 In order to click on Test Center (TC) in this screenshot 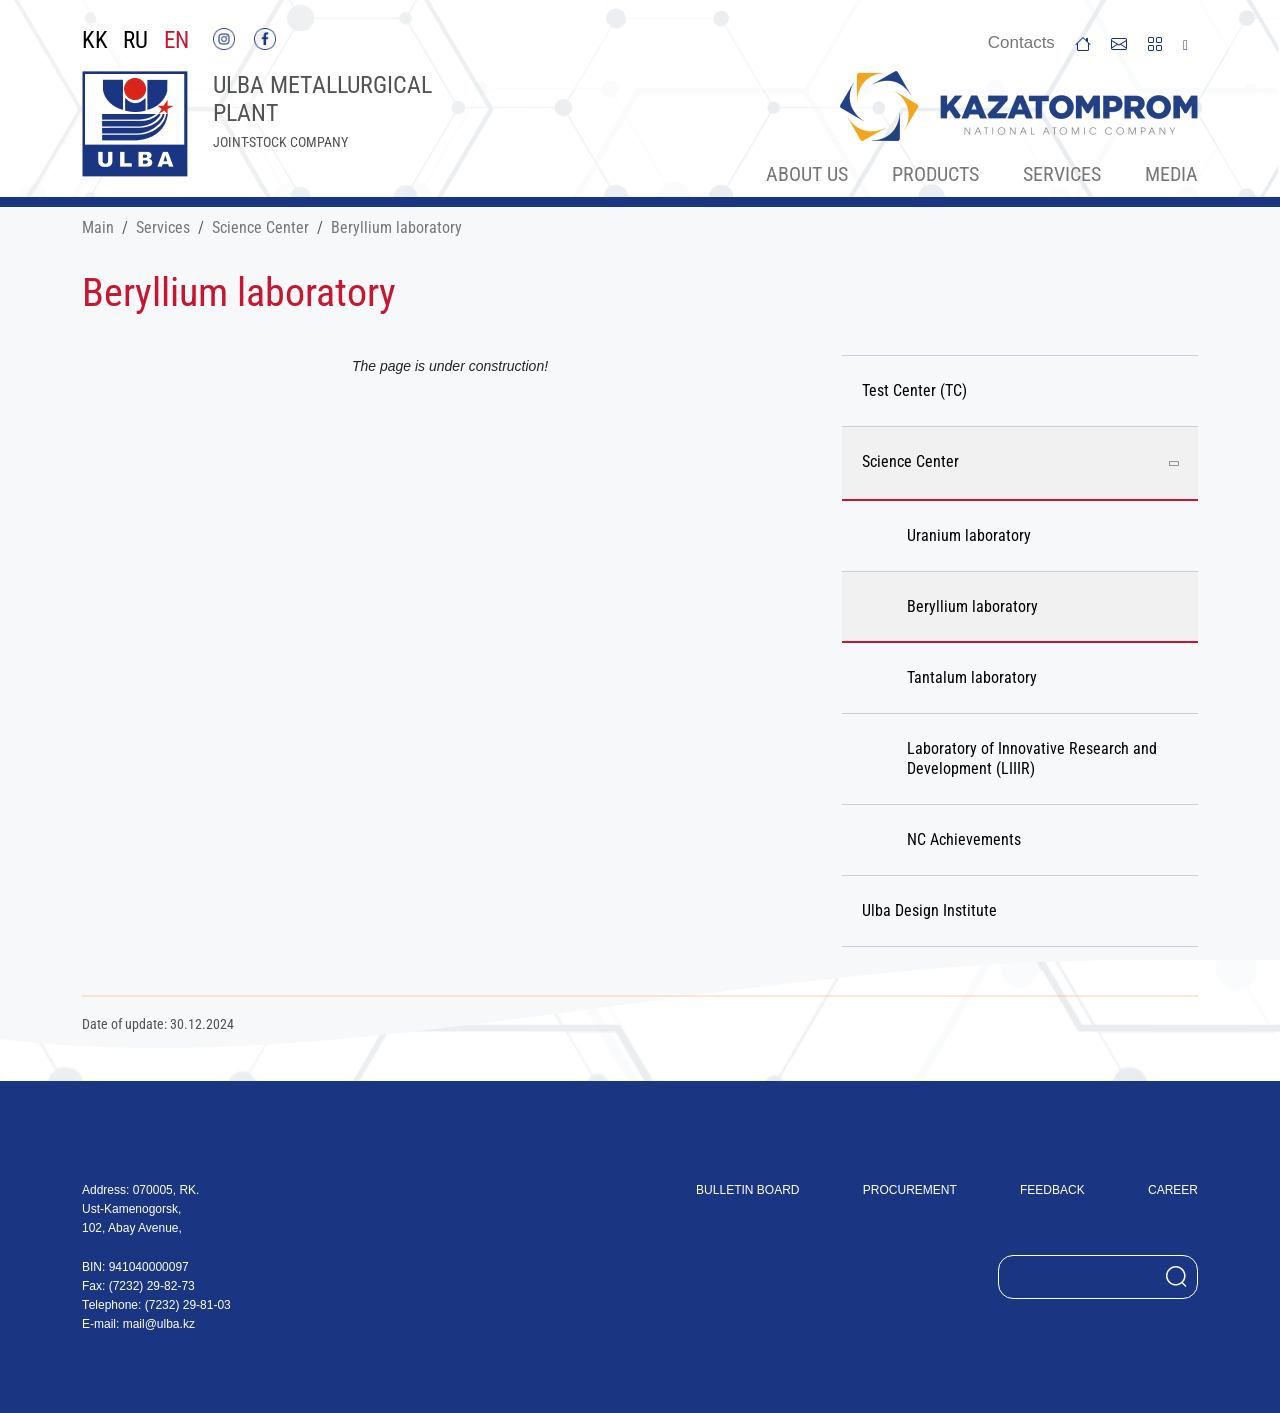, I will do `click(914, 390)`.